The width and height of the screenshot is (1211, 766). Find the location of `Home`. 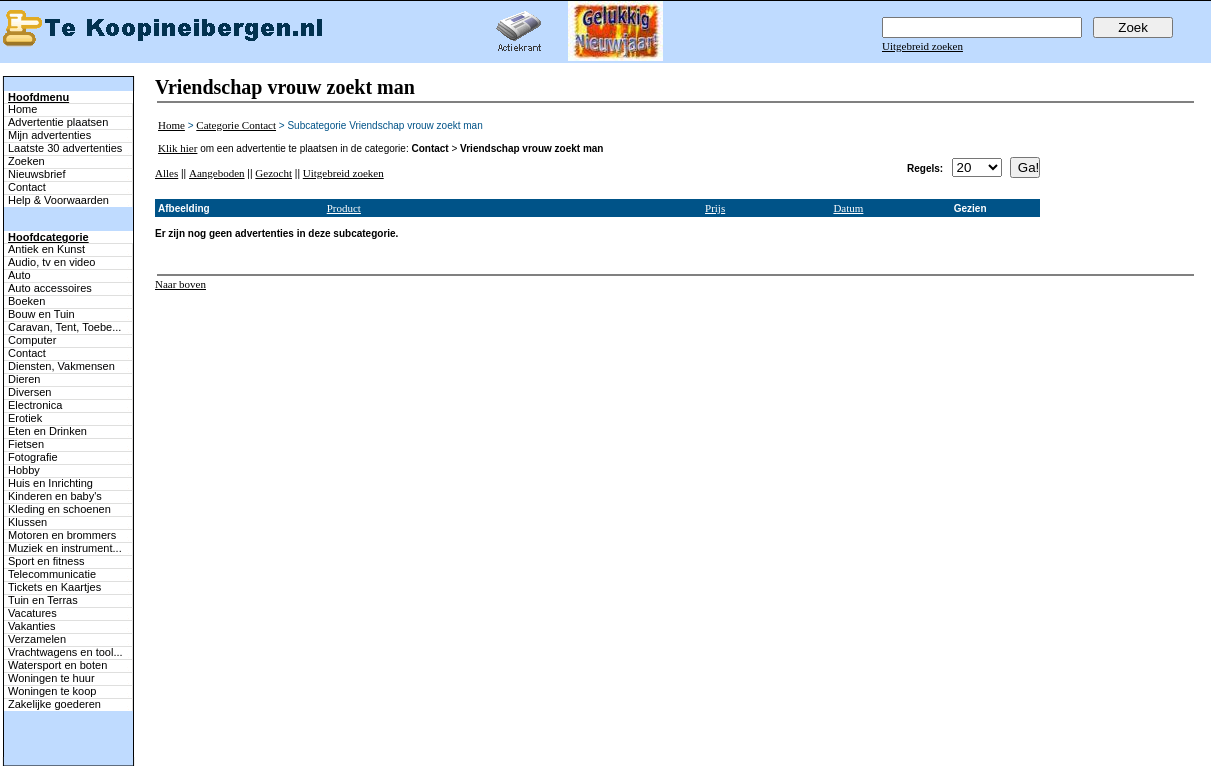

Home is located at coordinates (22, 109).